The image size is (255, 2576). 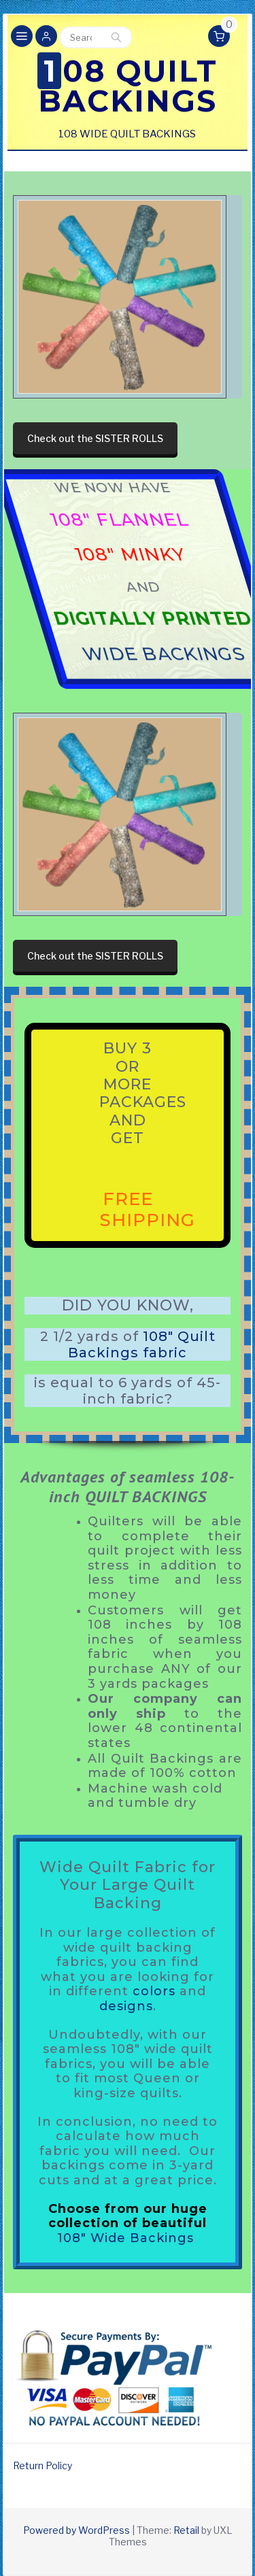 I want to click on [button], so click(x=46, y=37).